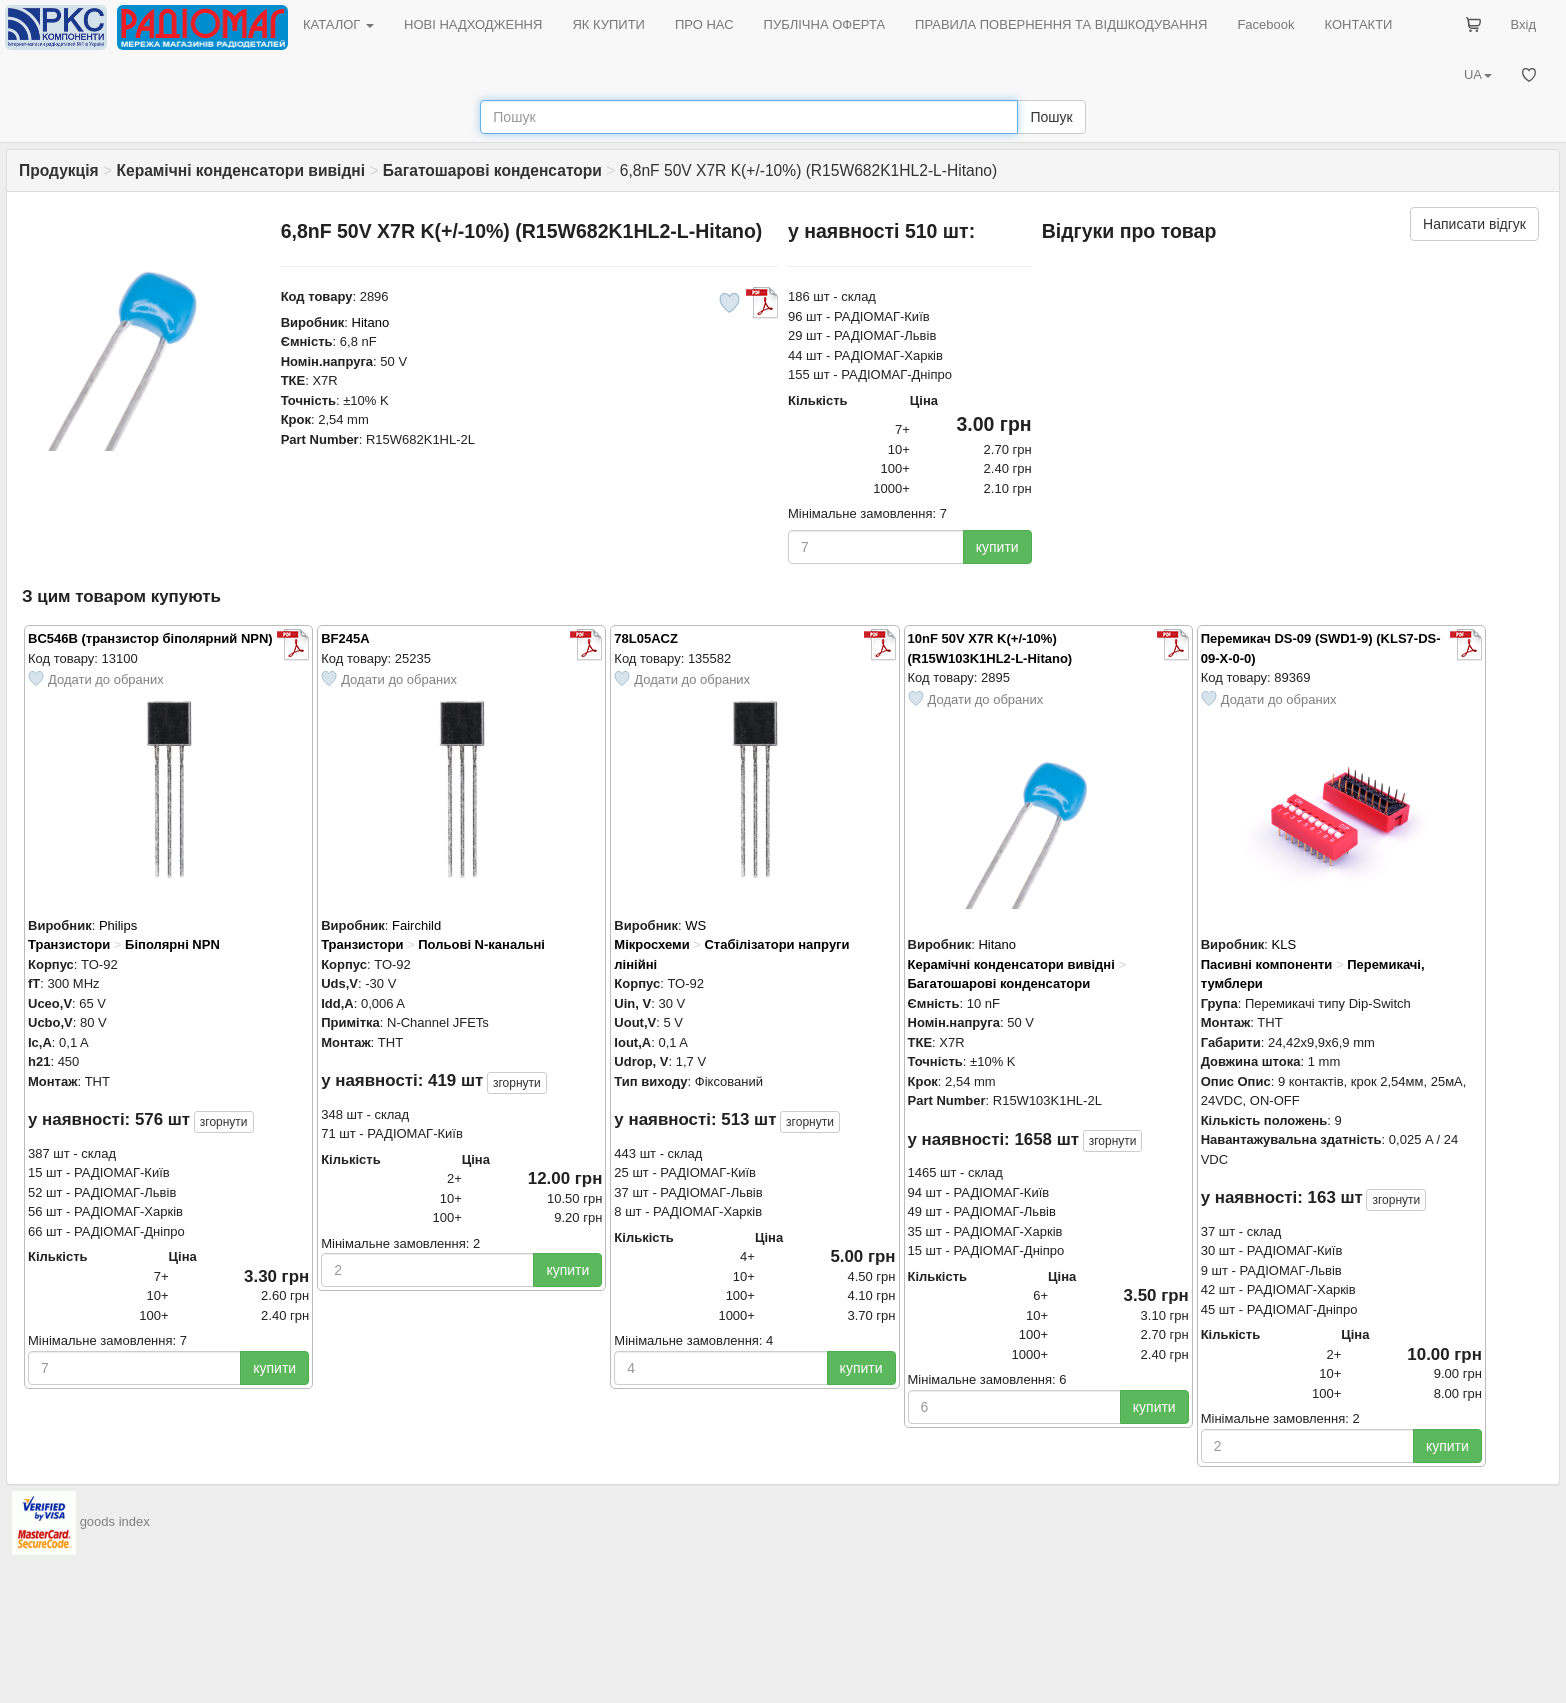  Describe the element at coordinates (345, 638) in the screenshot. I see `BF245A` at that location.